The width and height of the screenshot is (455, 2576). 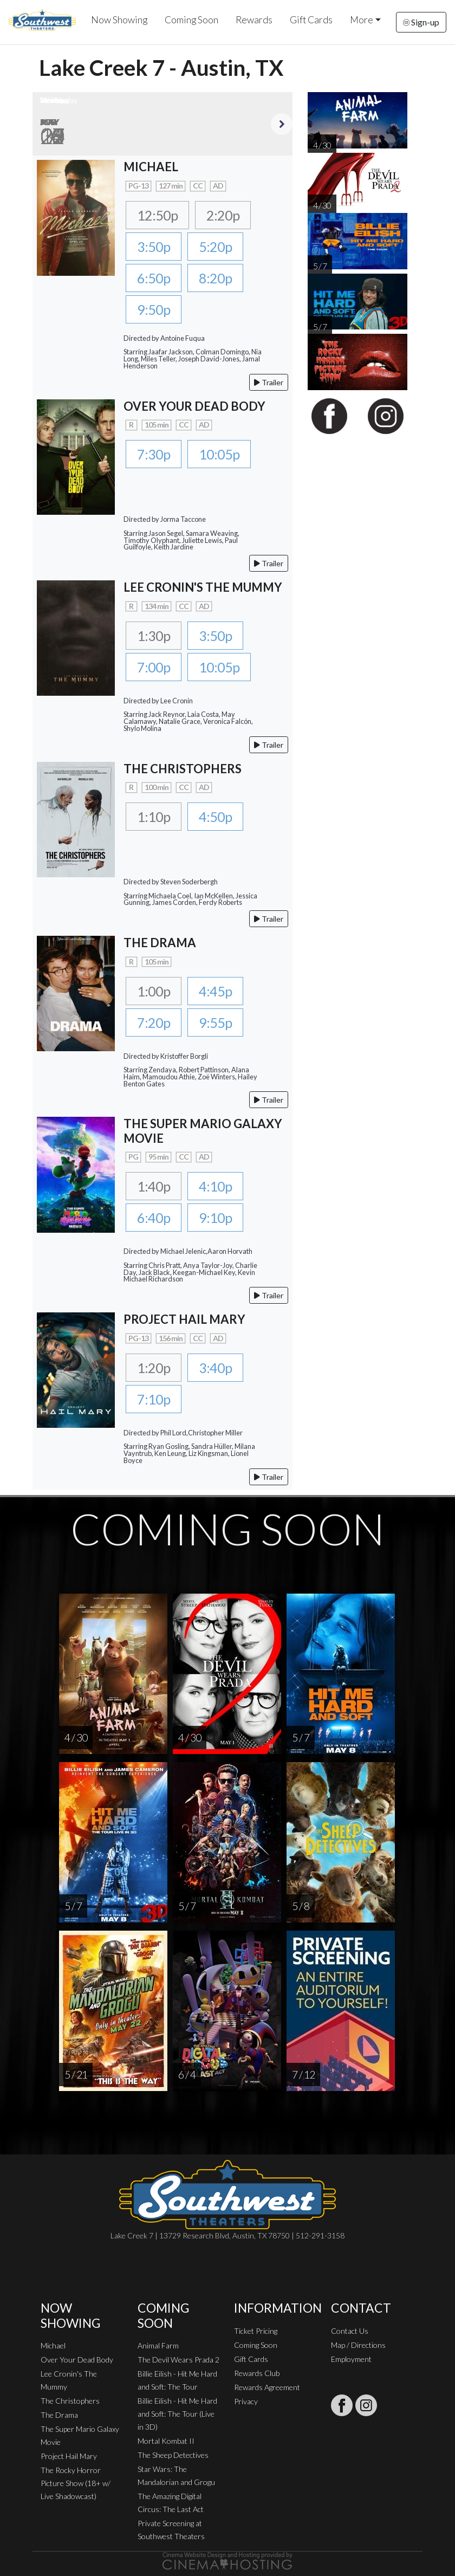 What do you see at coordinates (254, 19) in the screenshot?
I see `Rewards` at bounding box center [254, 19].